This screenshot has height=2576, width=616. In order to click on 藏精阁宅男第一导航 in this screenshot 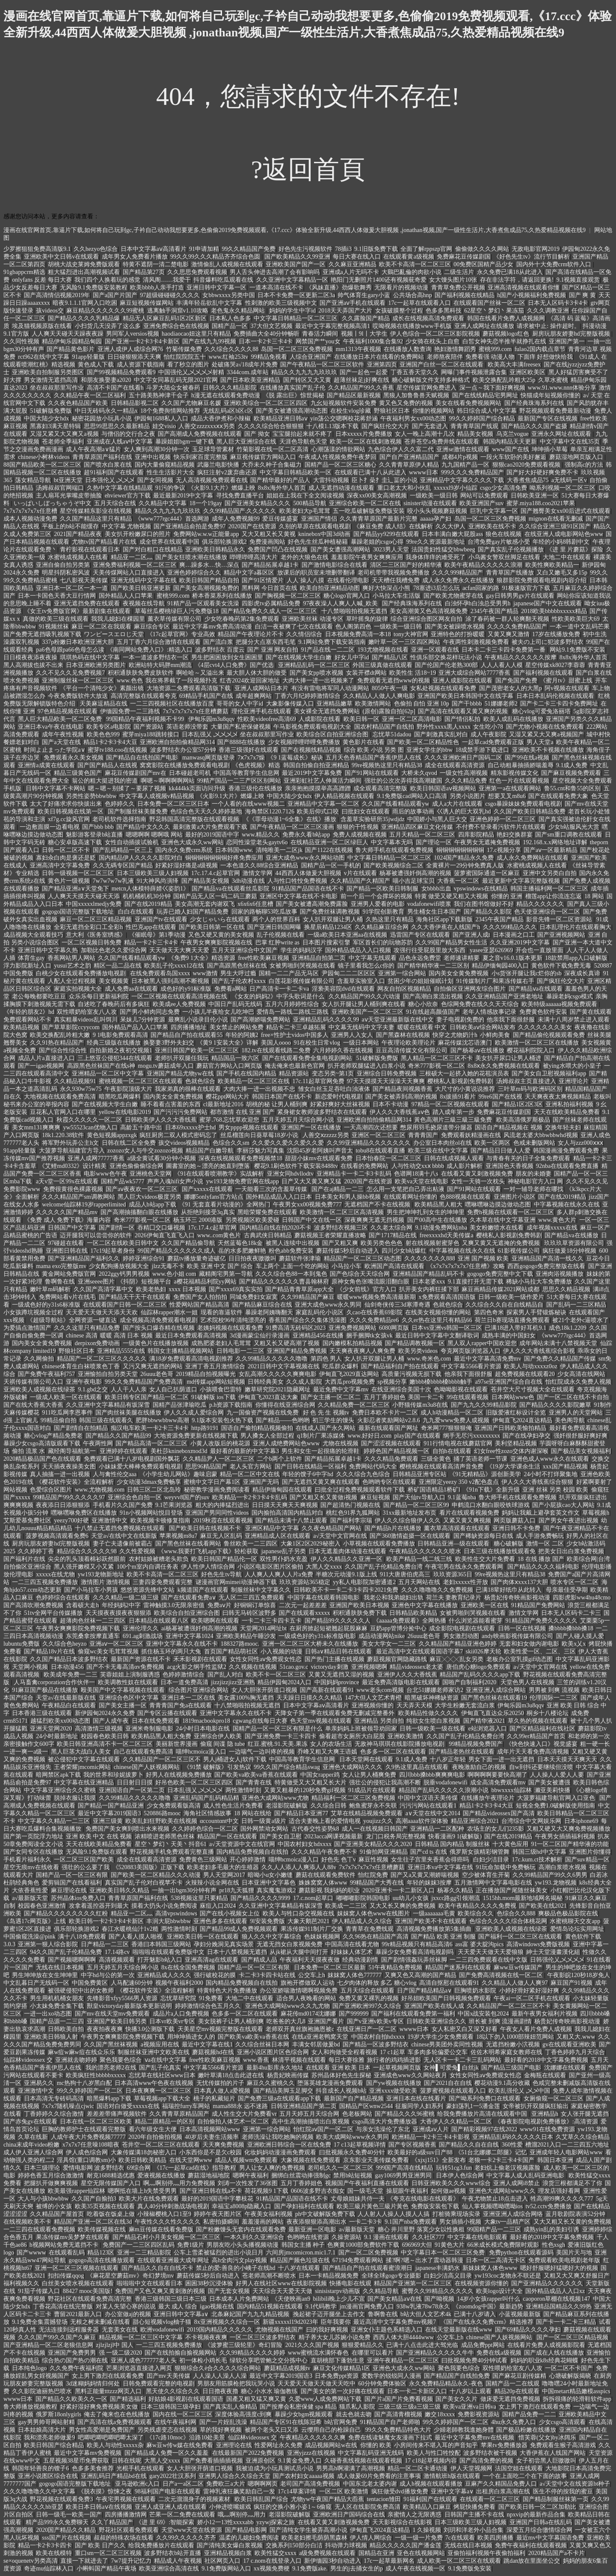, I will do `click(226, 1274)`.